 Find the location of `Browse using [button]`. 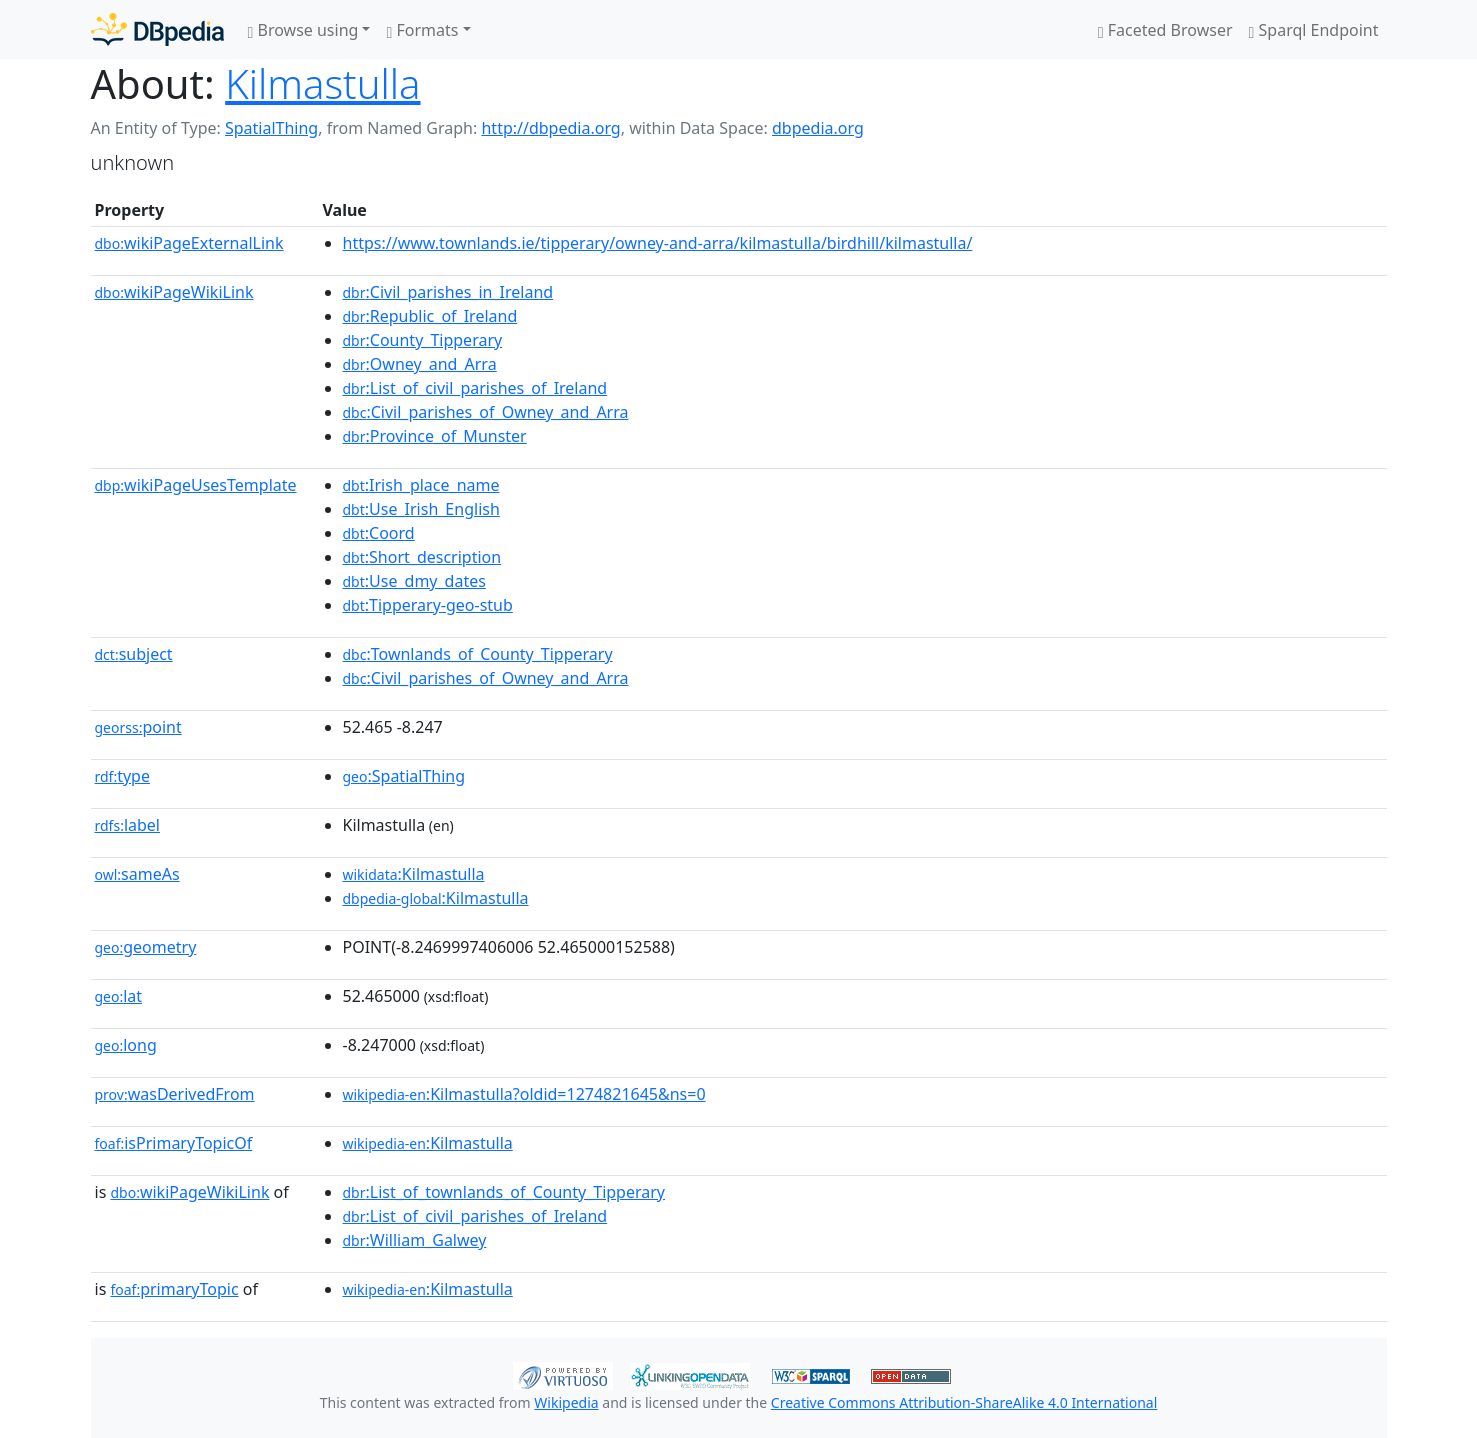

Browse using [button] is located at coordinates (303, 30).